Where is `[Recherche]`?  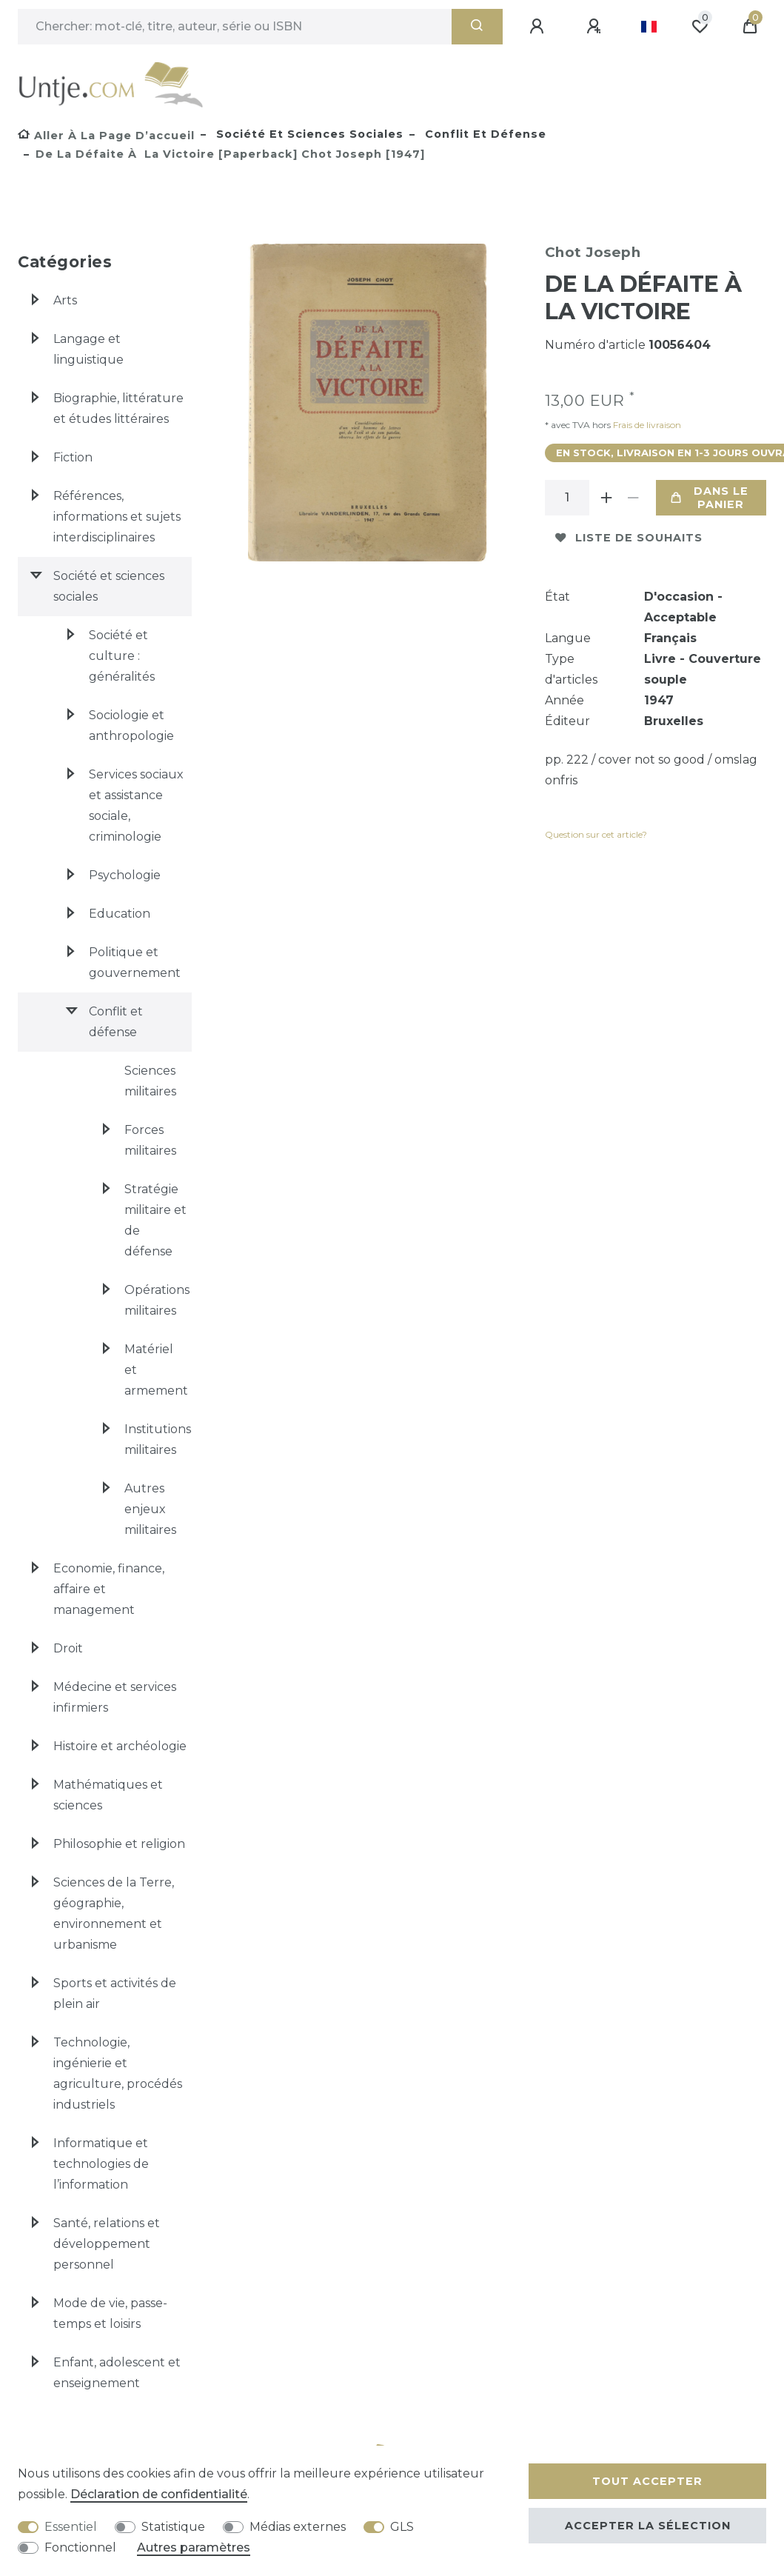 [Recherche] is located at coordinates (477, 26).